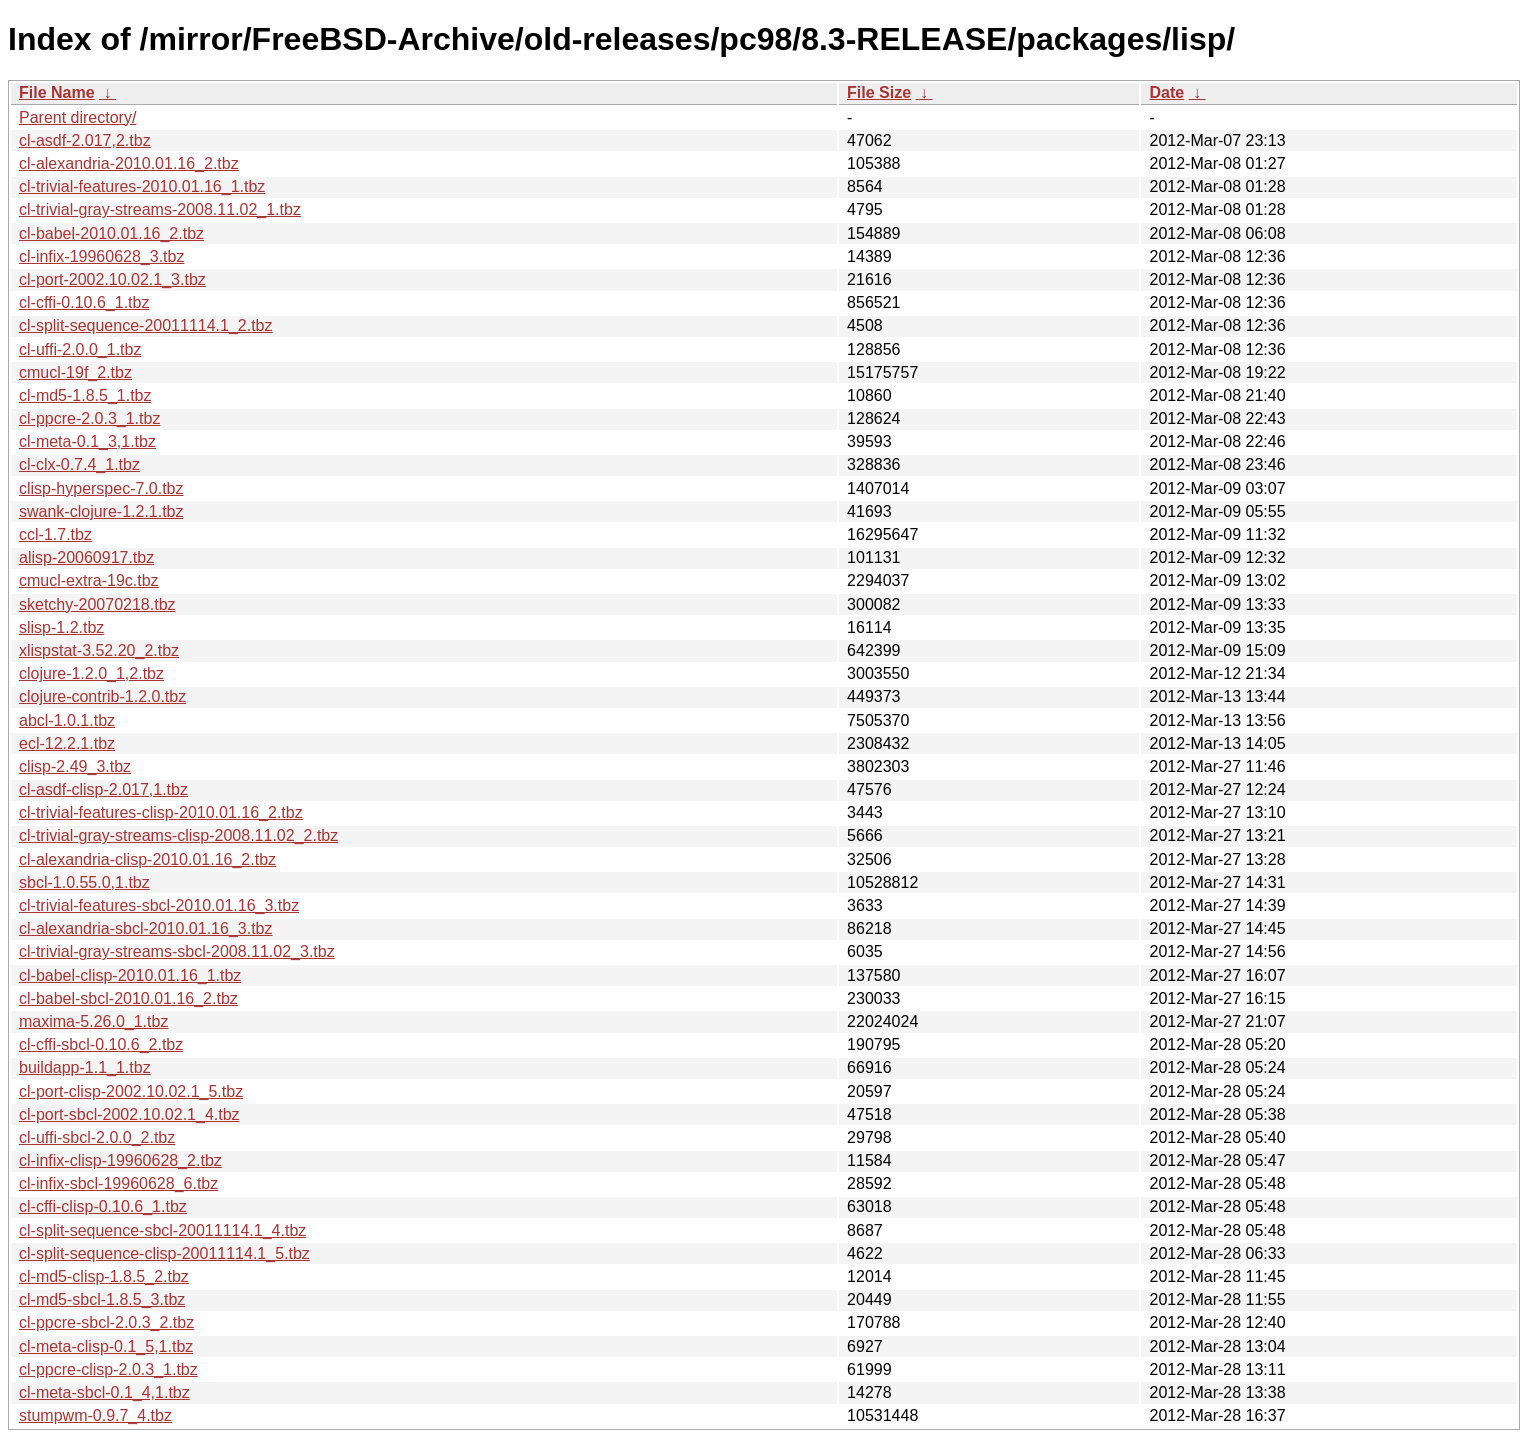 This screenshot has width=1528, height=1438. What do you see at coordinates (99, 650) in the screenshot?
I see `xlispstat-3.52.20_2.tbz` at bounding box center [99, 650].